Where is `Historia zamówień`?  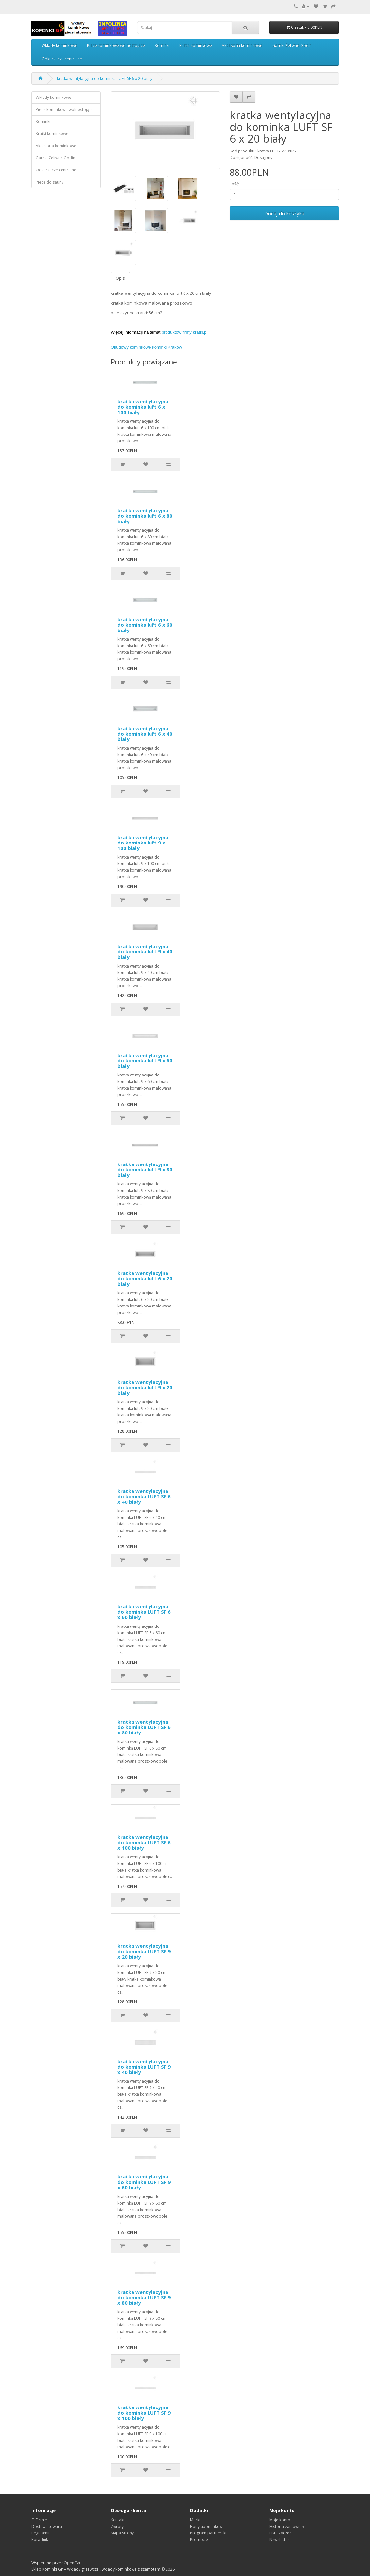
Historia zamówień is located at coordinates (286, 2526).